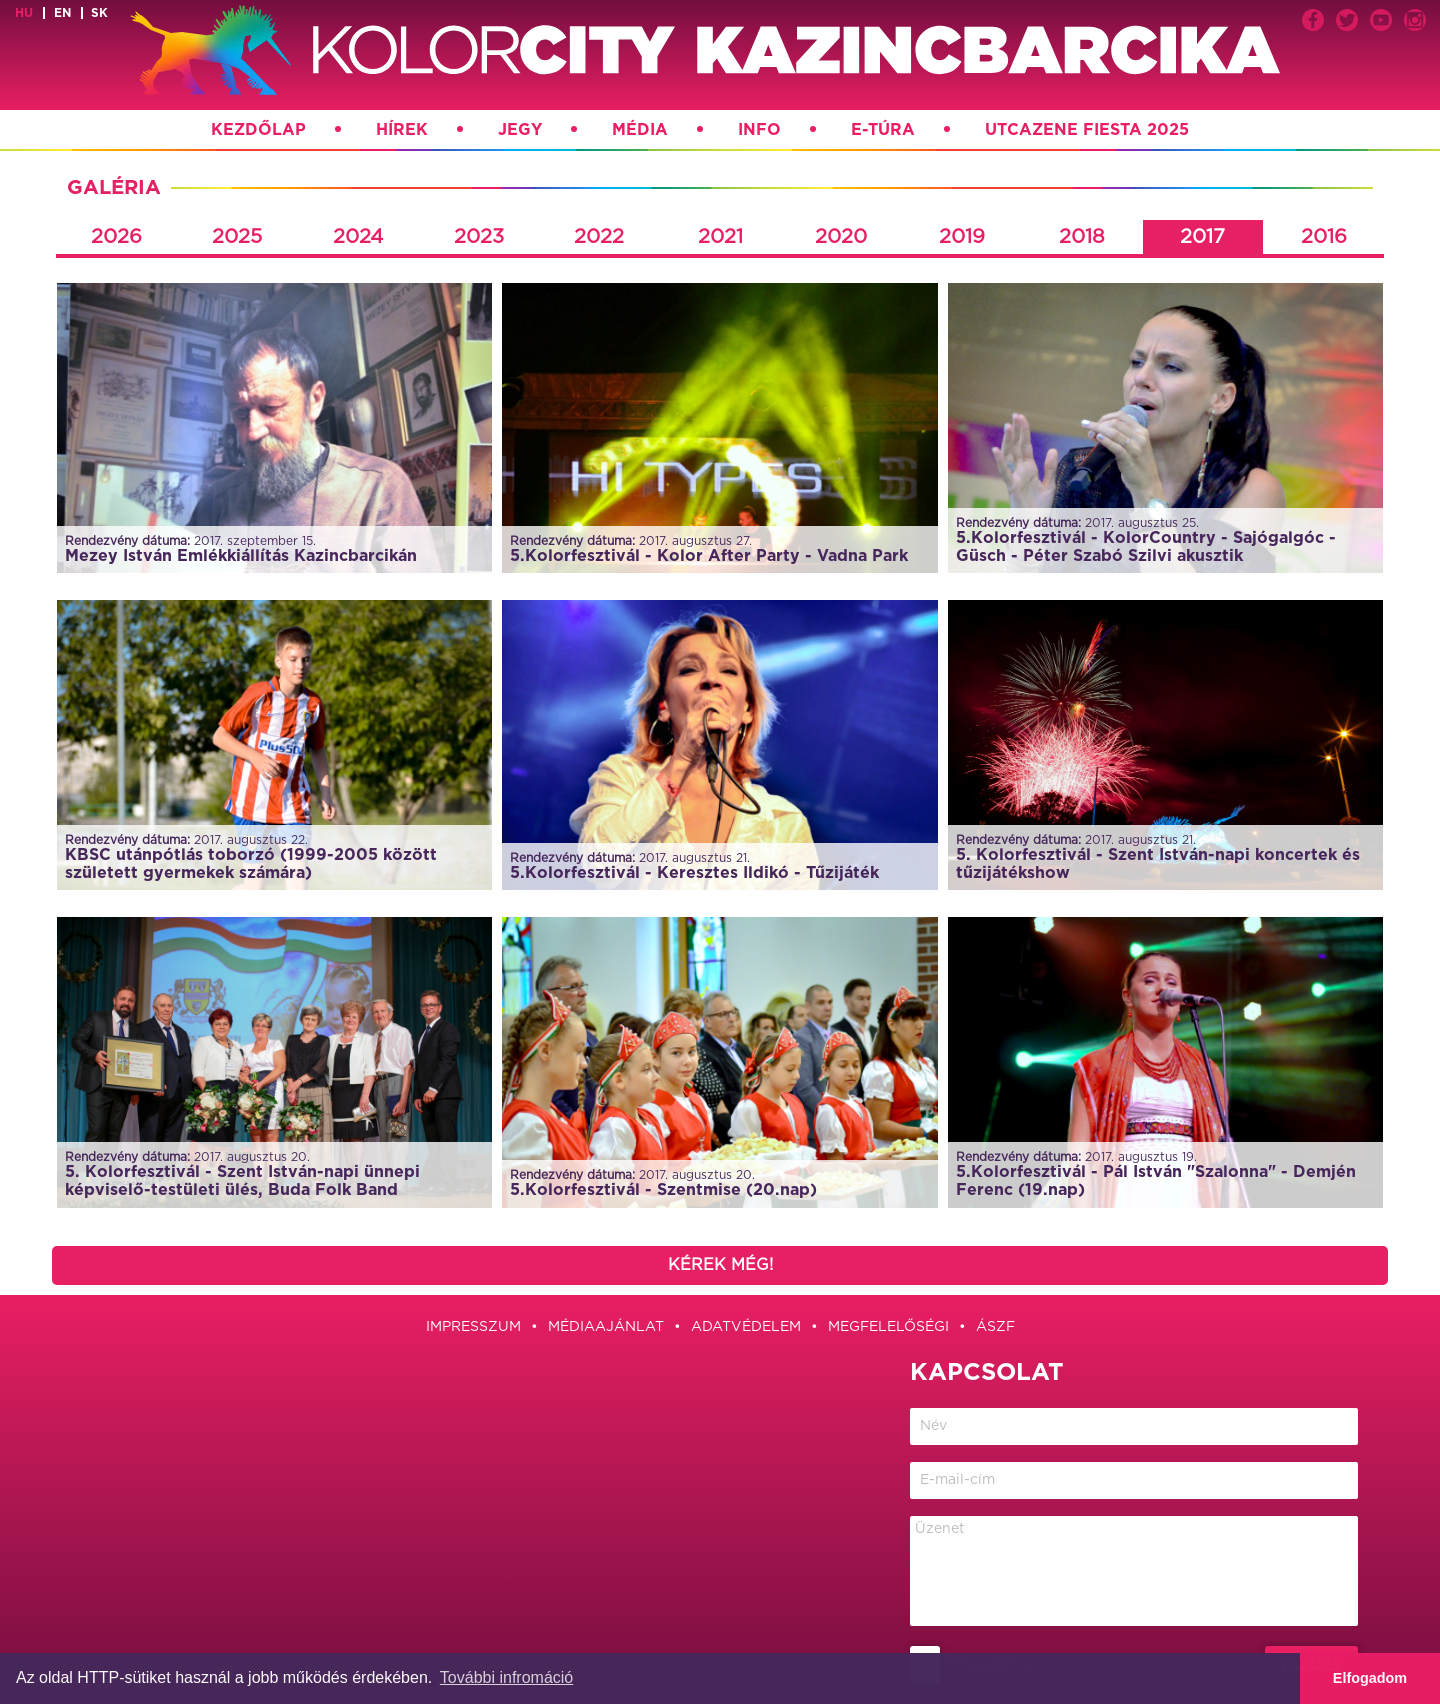 The height and width of the screenshot is (1704, 1440). What do you see at coordinates (402, 130) in the screenshot?
I see `Hírek` at bounding box center [402, 130].